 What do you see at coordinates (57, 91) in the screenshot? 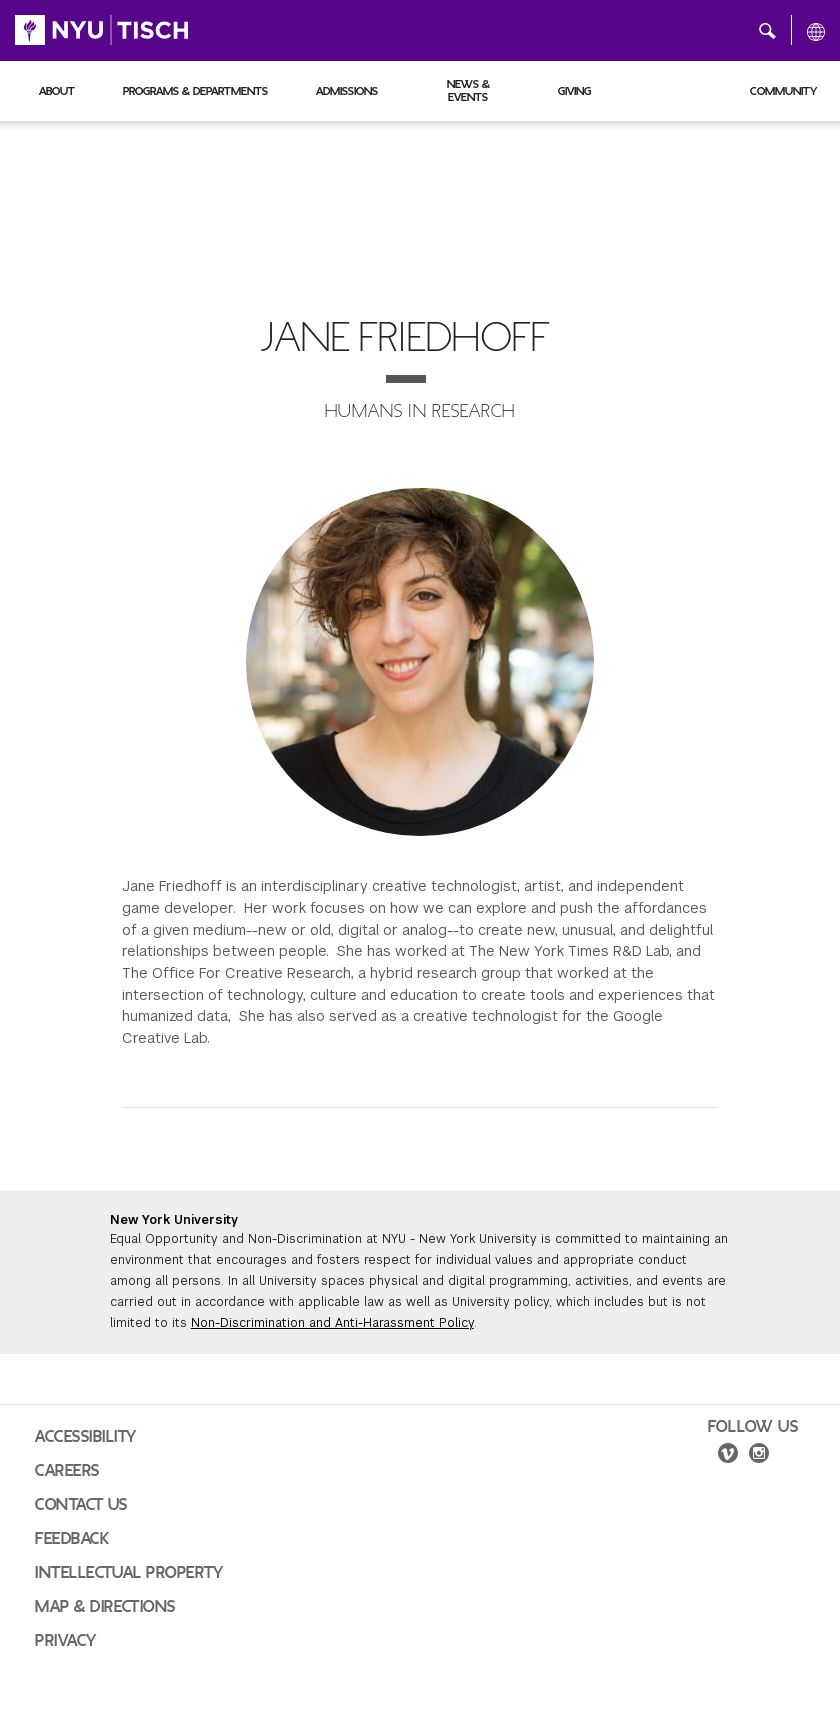
I see `About` at bounding box center [57, 91].